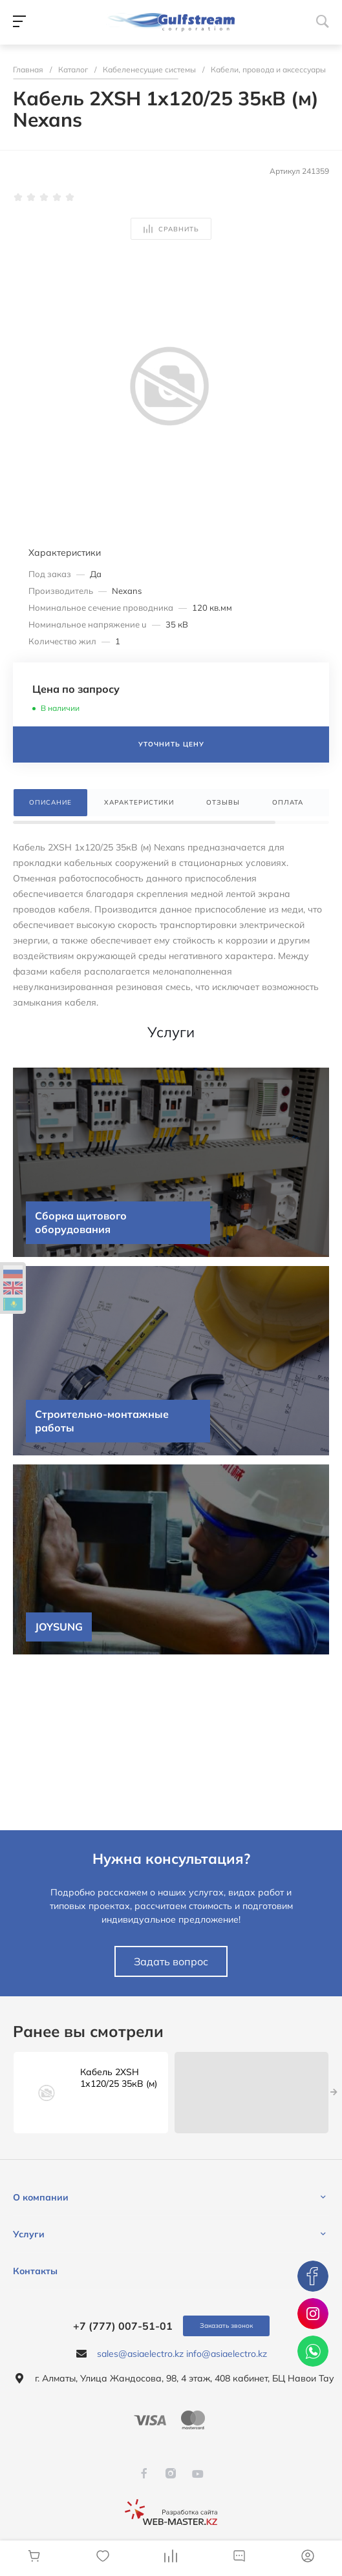  What do you see at coordinates (41, 2197) in the screenshot?
I see `О компании` at bounding box center [41, 2197].